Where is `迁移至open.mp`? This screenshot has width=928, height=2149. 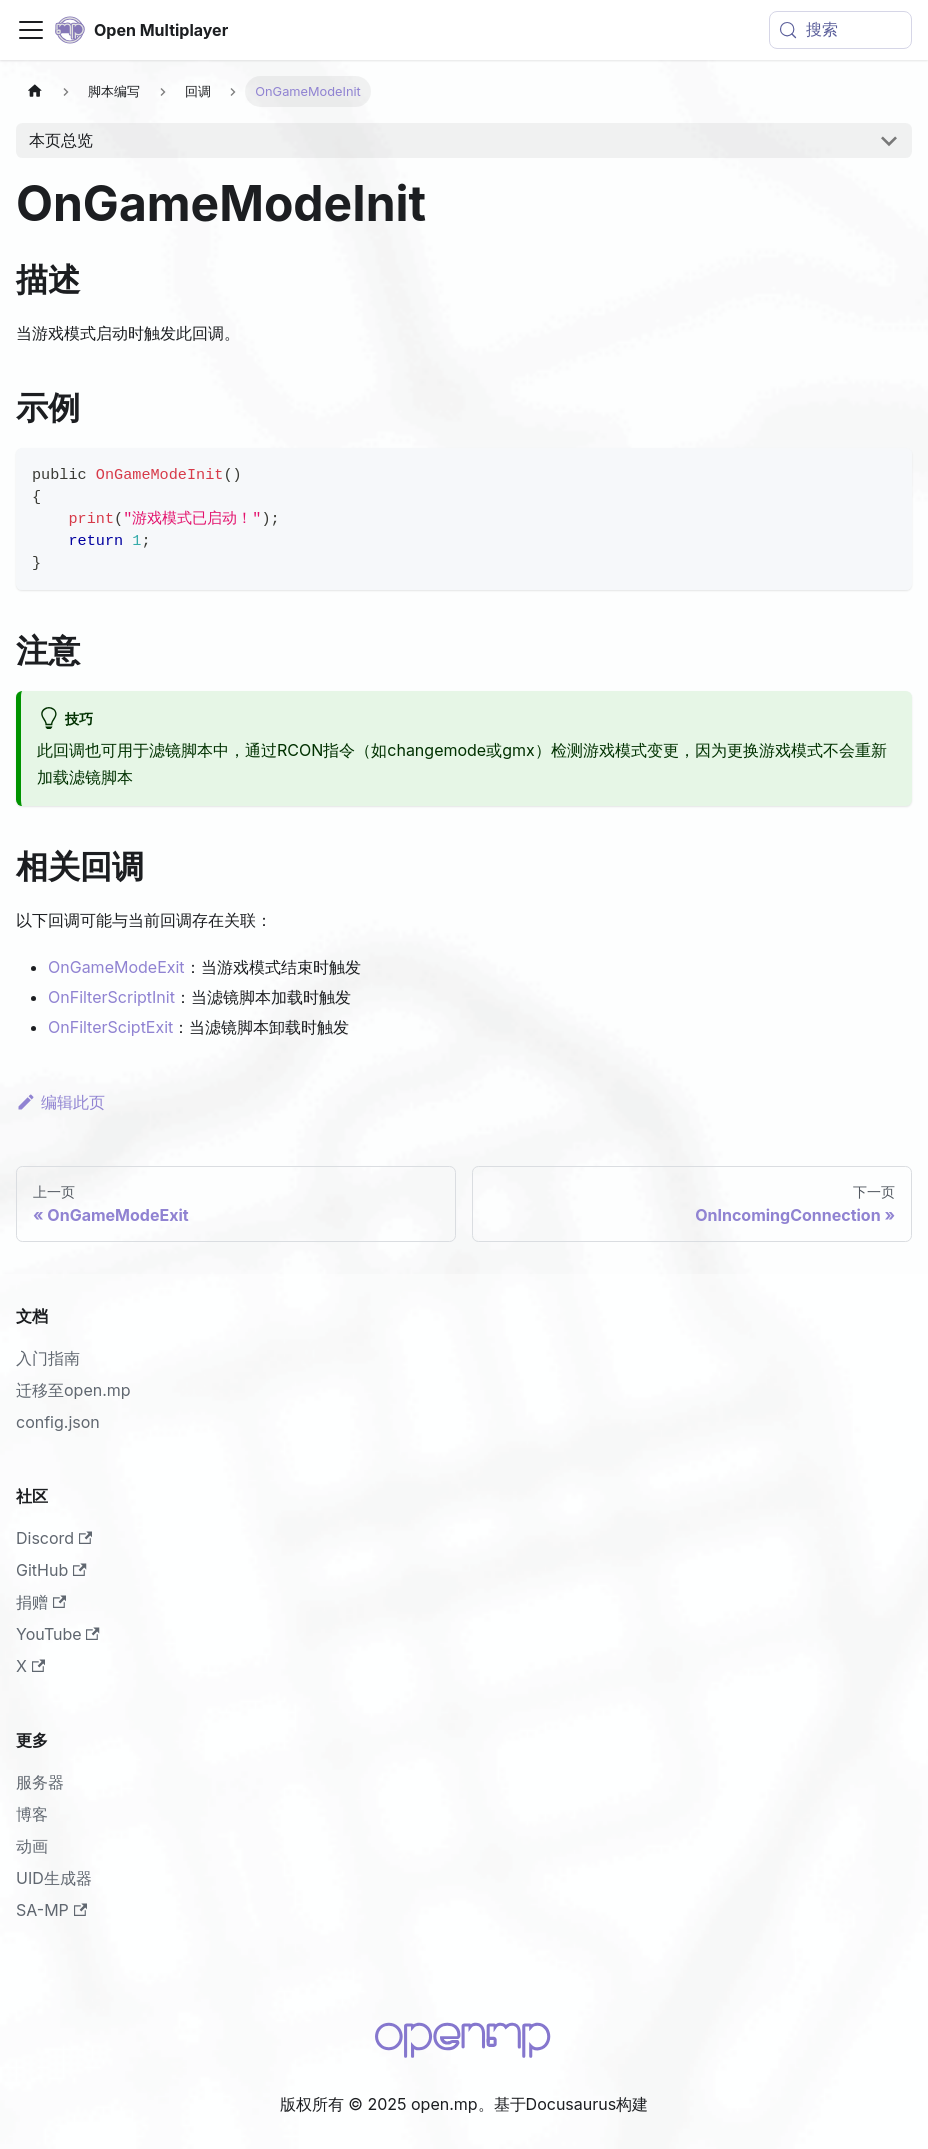 迁移至open.mp is located at coordinates (73, 1390).